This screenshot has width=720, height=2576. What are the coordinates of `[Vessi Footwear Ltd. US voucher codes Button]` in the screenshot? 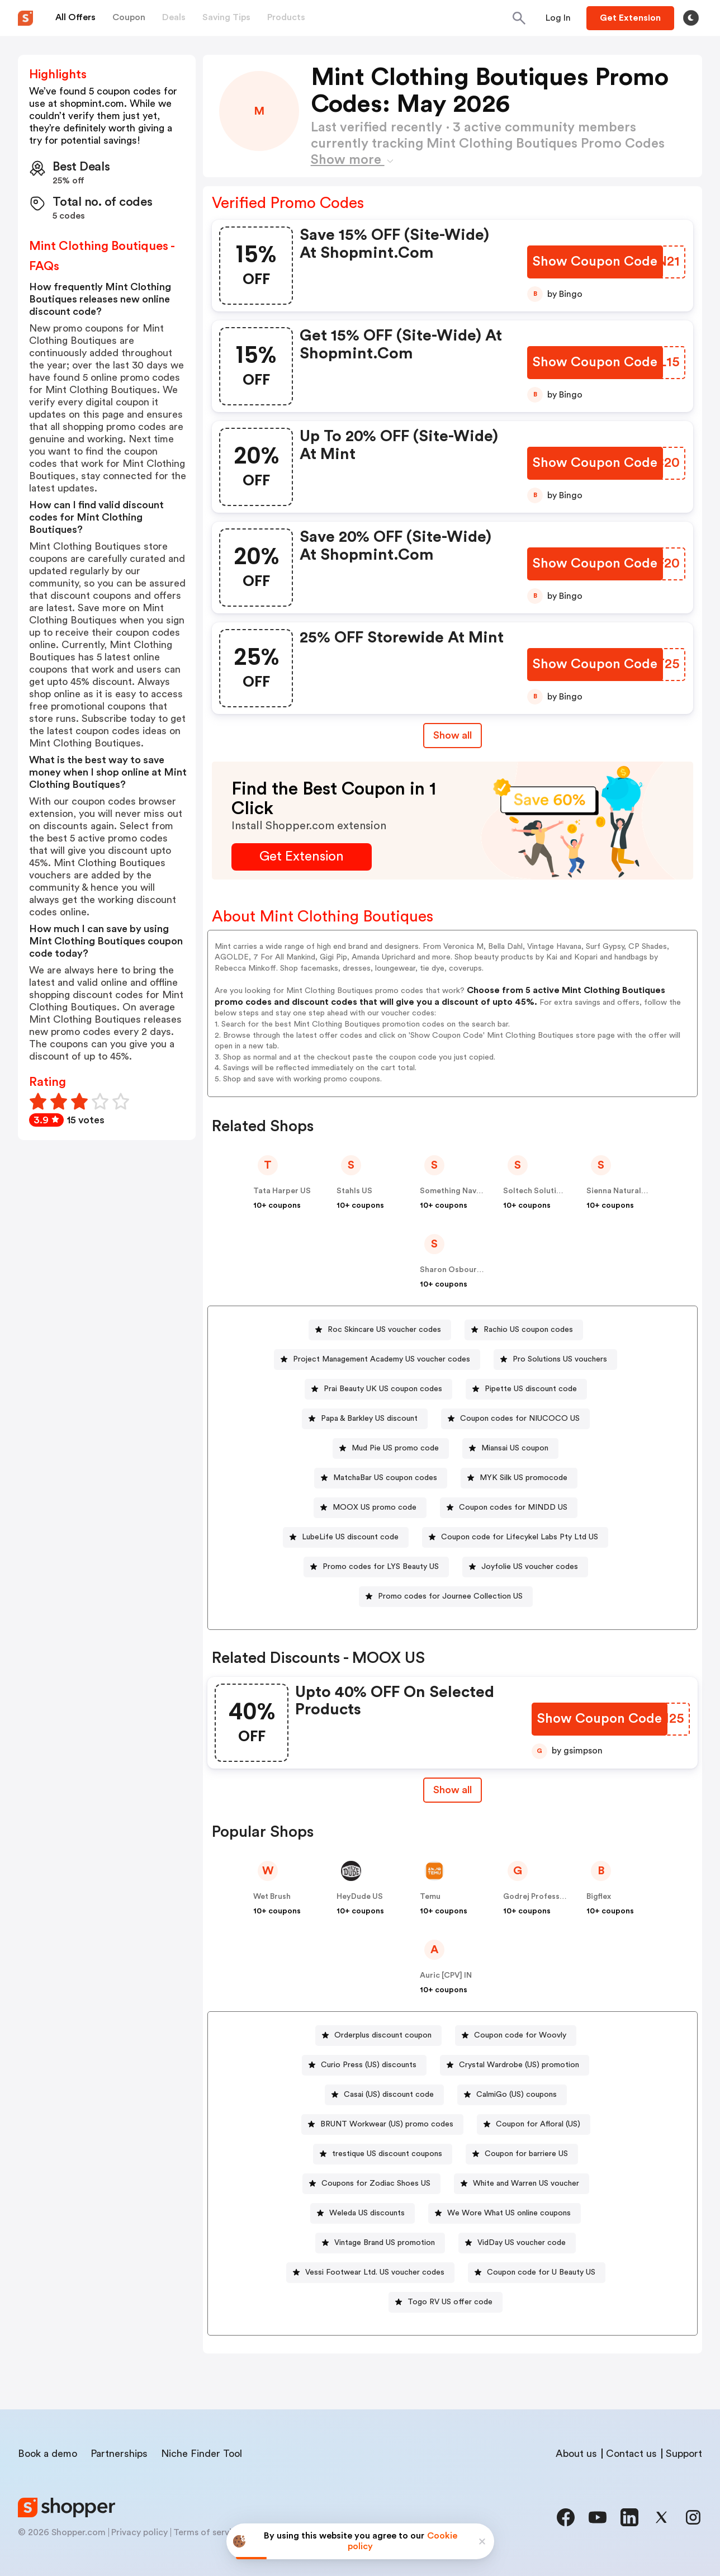 It's located at (370, 2272).